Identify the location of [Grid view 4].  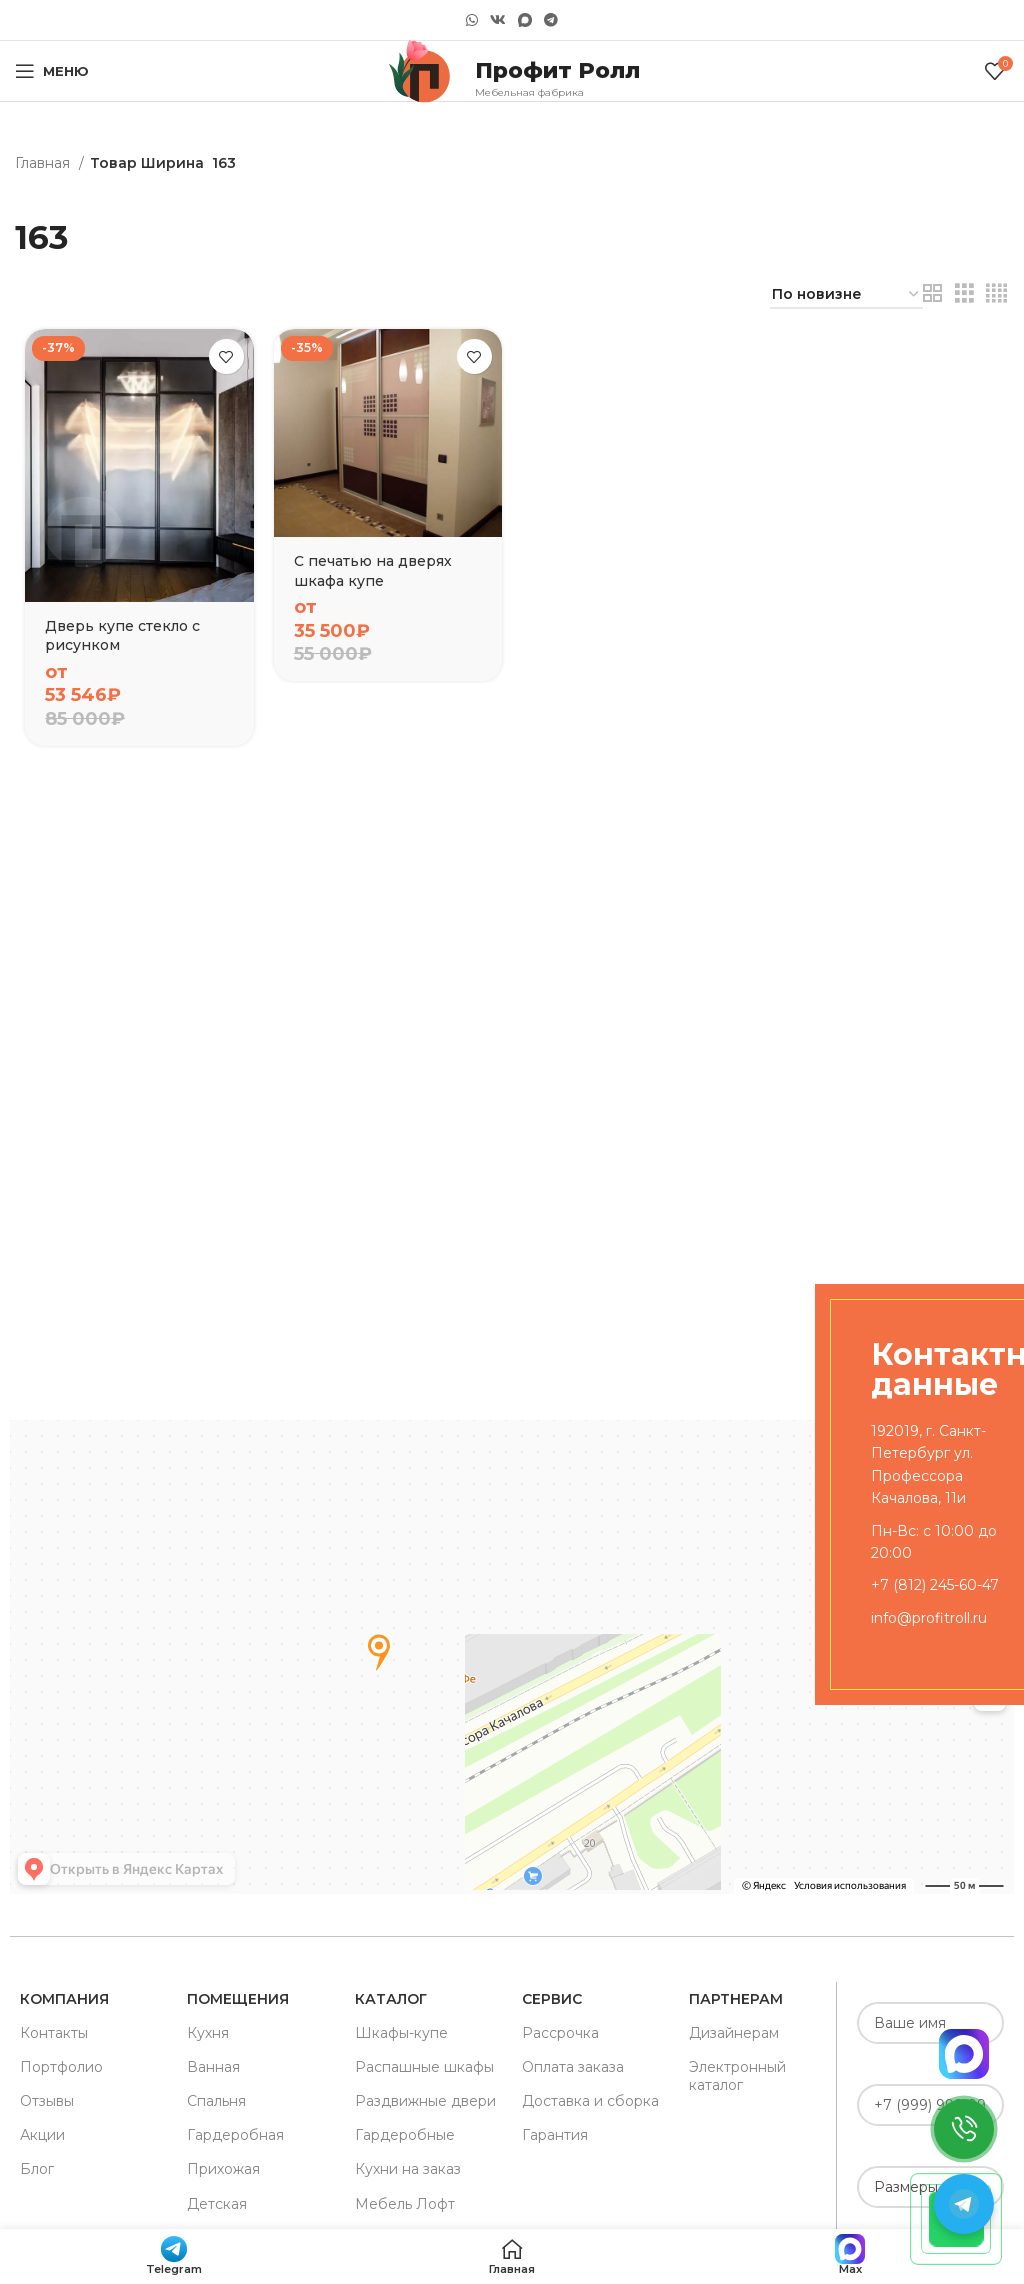
(996, 293).